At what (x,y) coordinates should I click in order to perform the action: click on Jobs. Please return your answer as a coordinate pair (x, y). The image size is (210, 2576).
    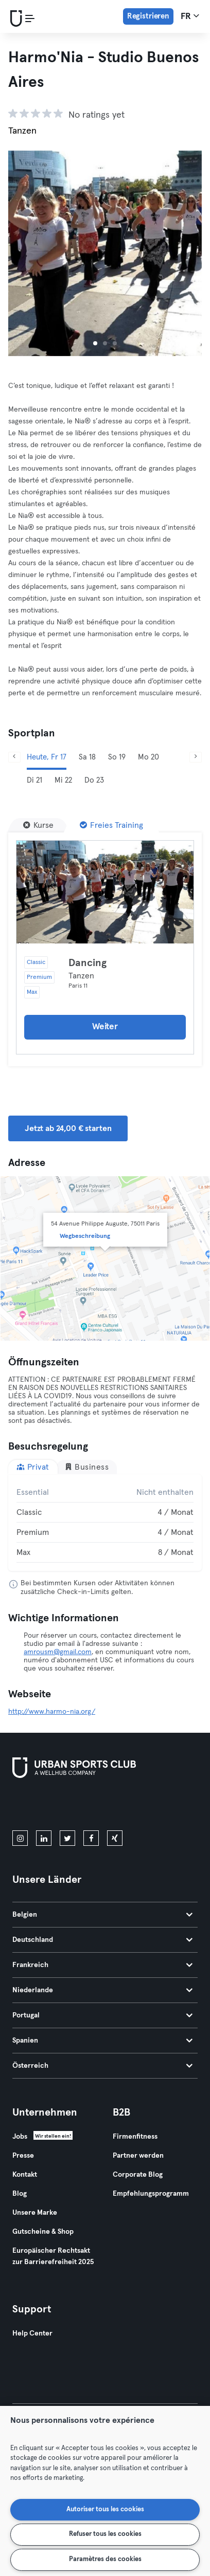
    Looking at the image, I should click on (19, 2136).